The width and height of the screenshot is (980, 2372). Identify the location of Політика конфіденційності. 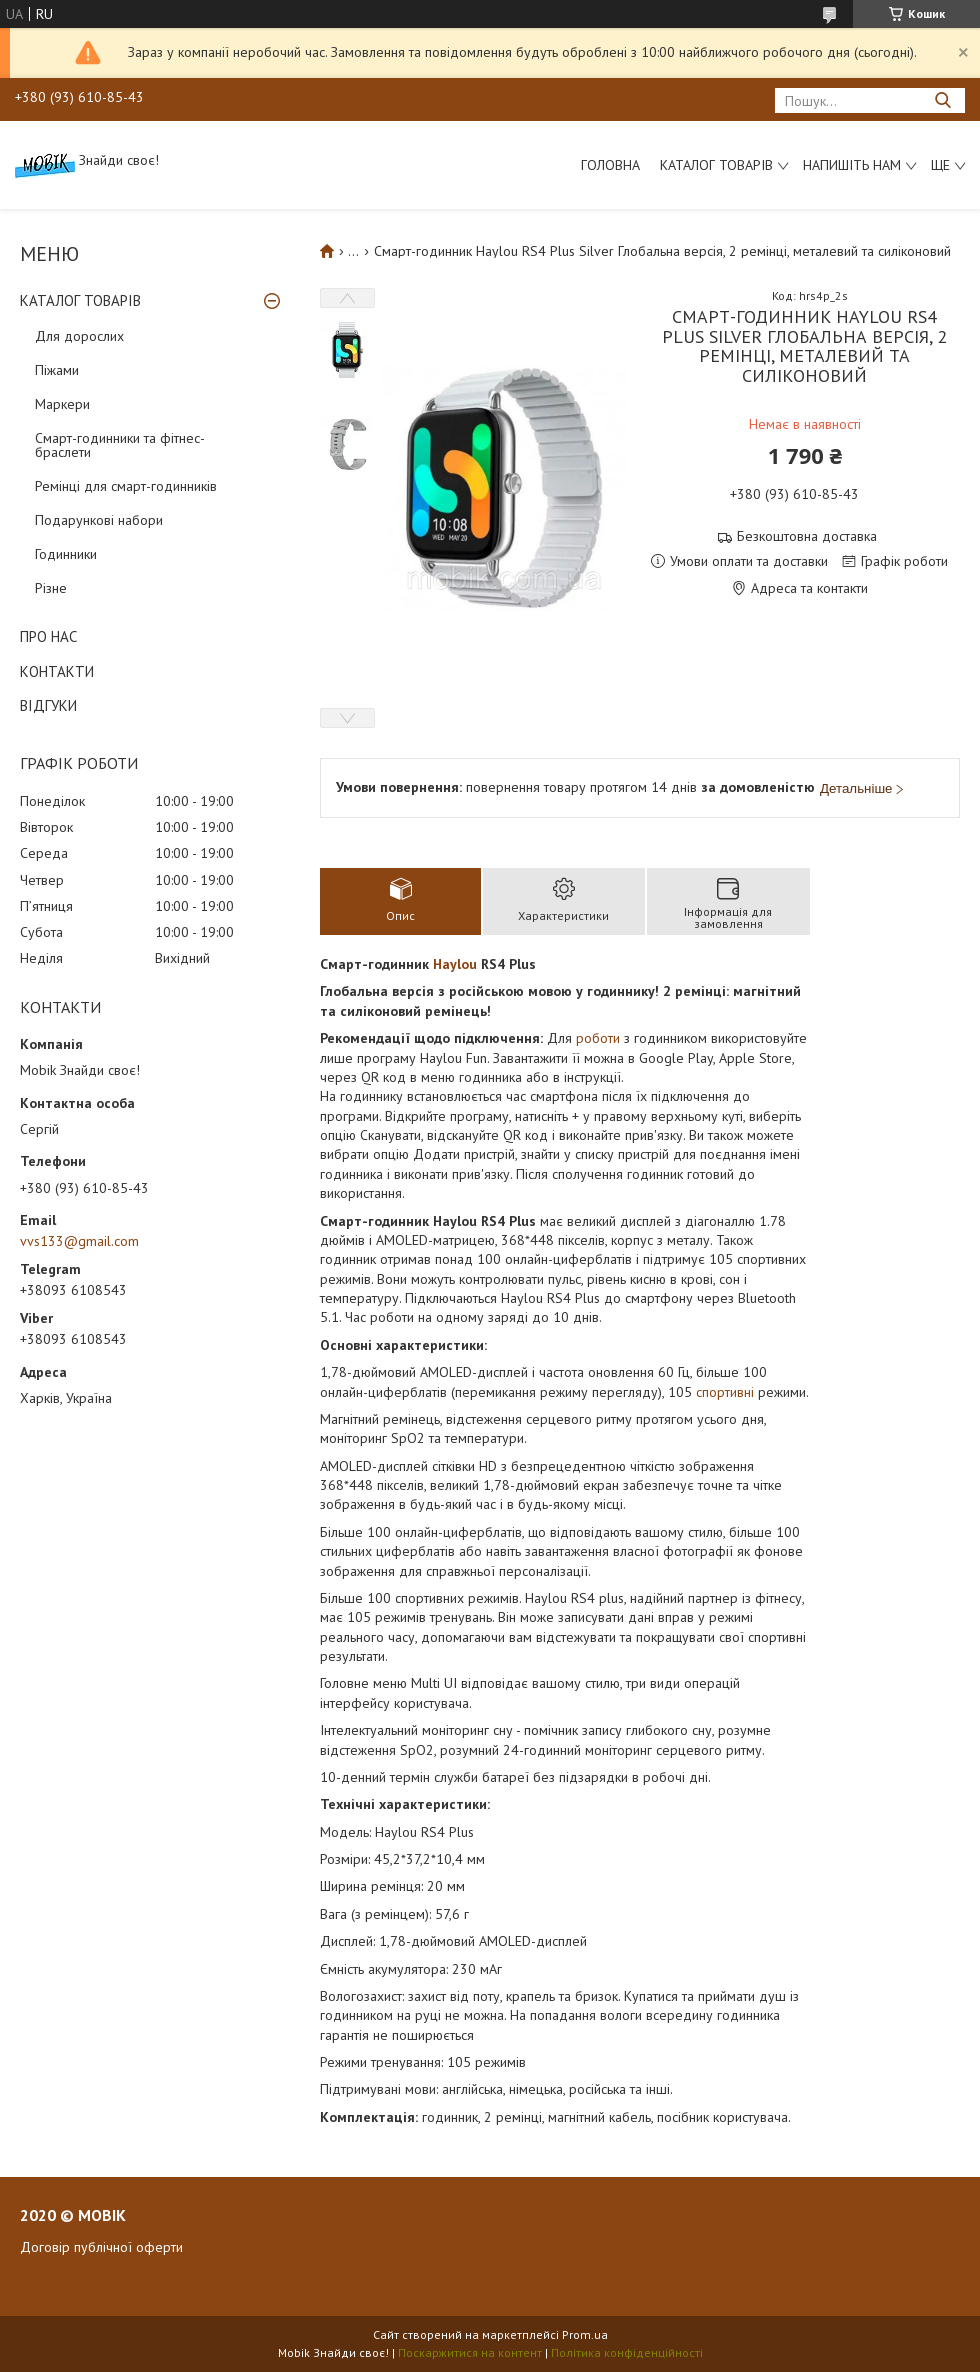
(627, 2352).